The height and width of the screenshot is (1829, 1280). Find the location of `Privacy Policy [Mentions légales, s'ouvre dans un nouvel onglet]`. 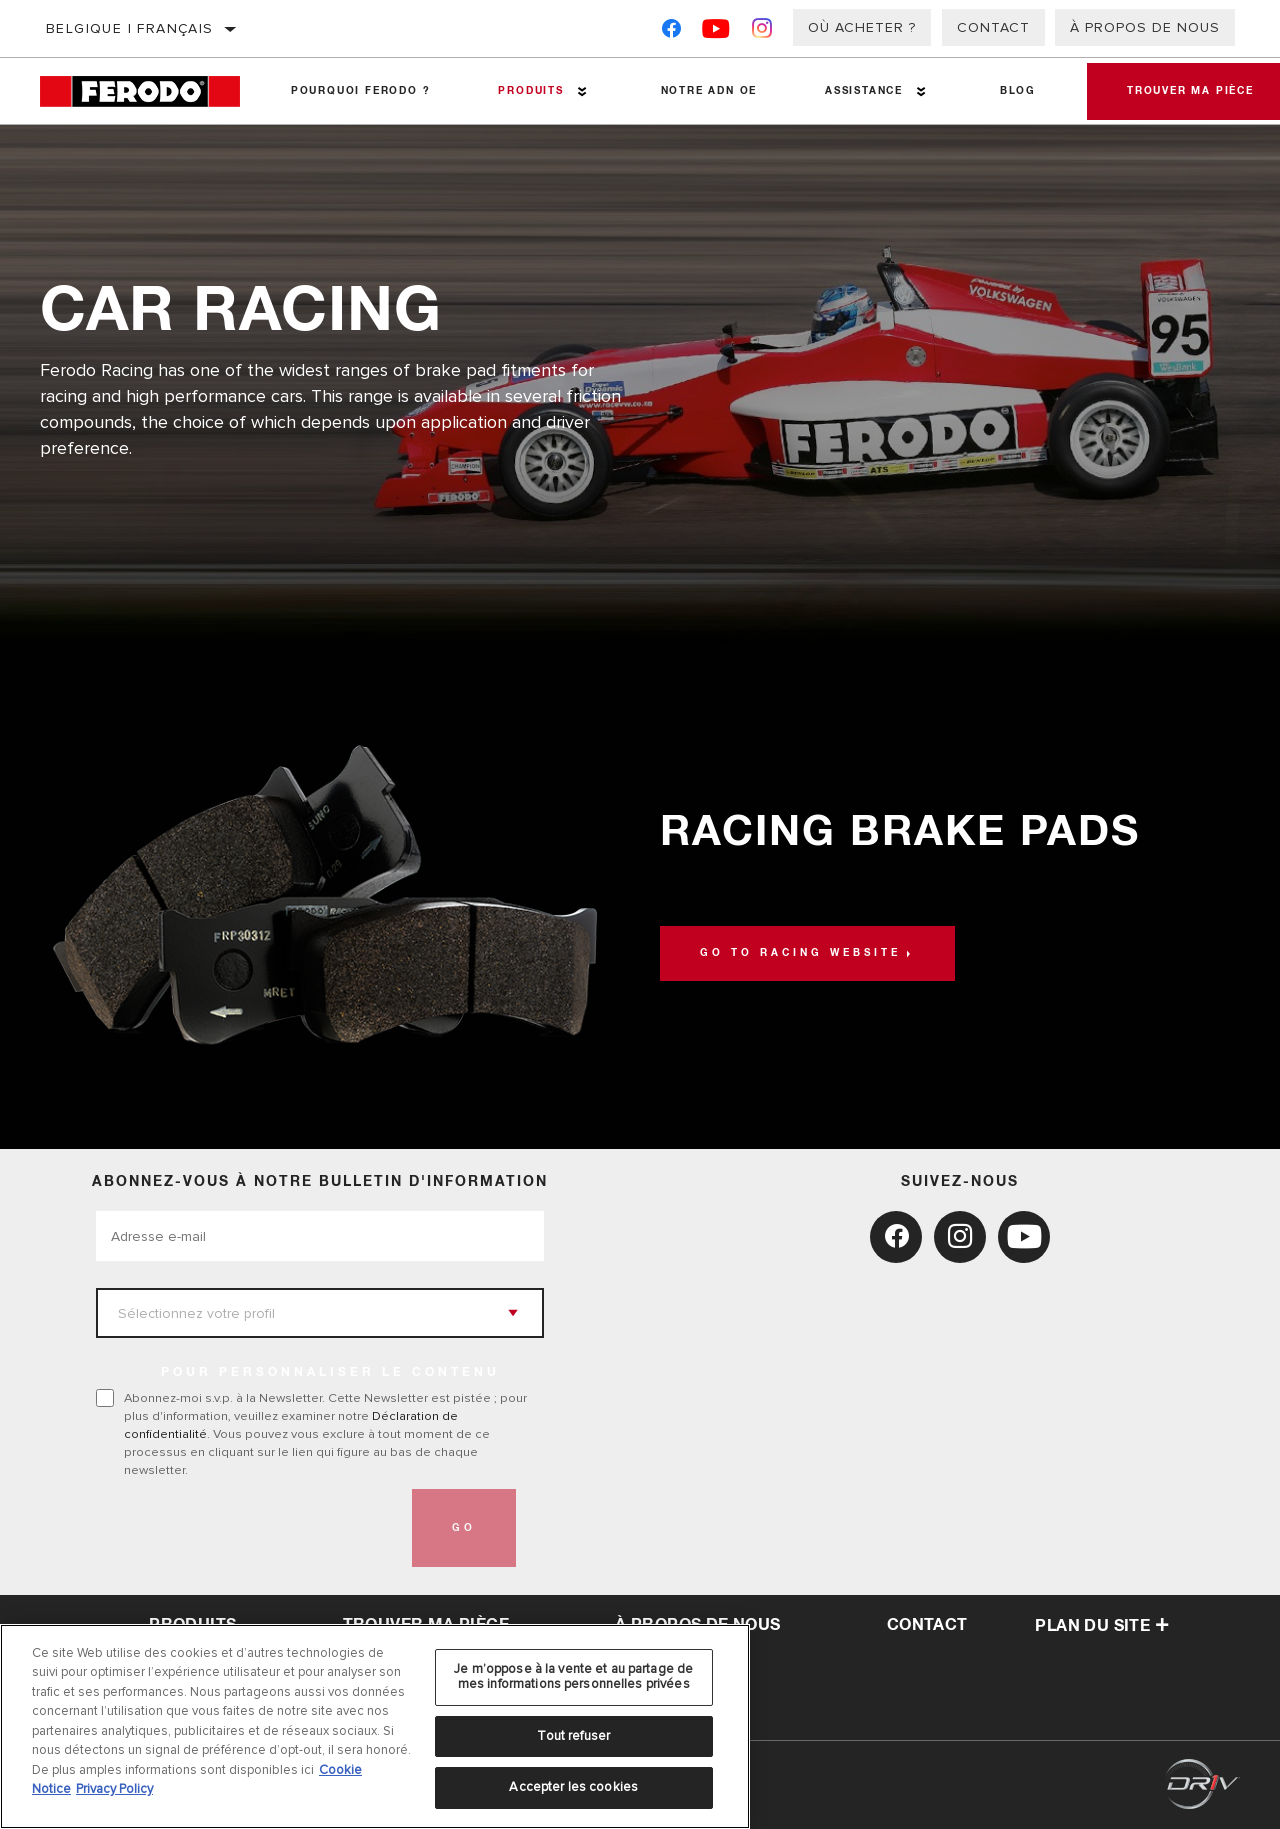

Privacy Policy [Mentions légales, s'ouvre dans un nouvel onglet] is located at coordinates (114, 1789).